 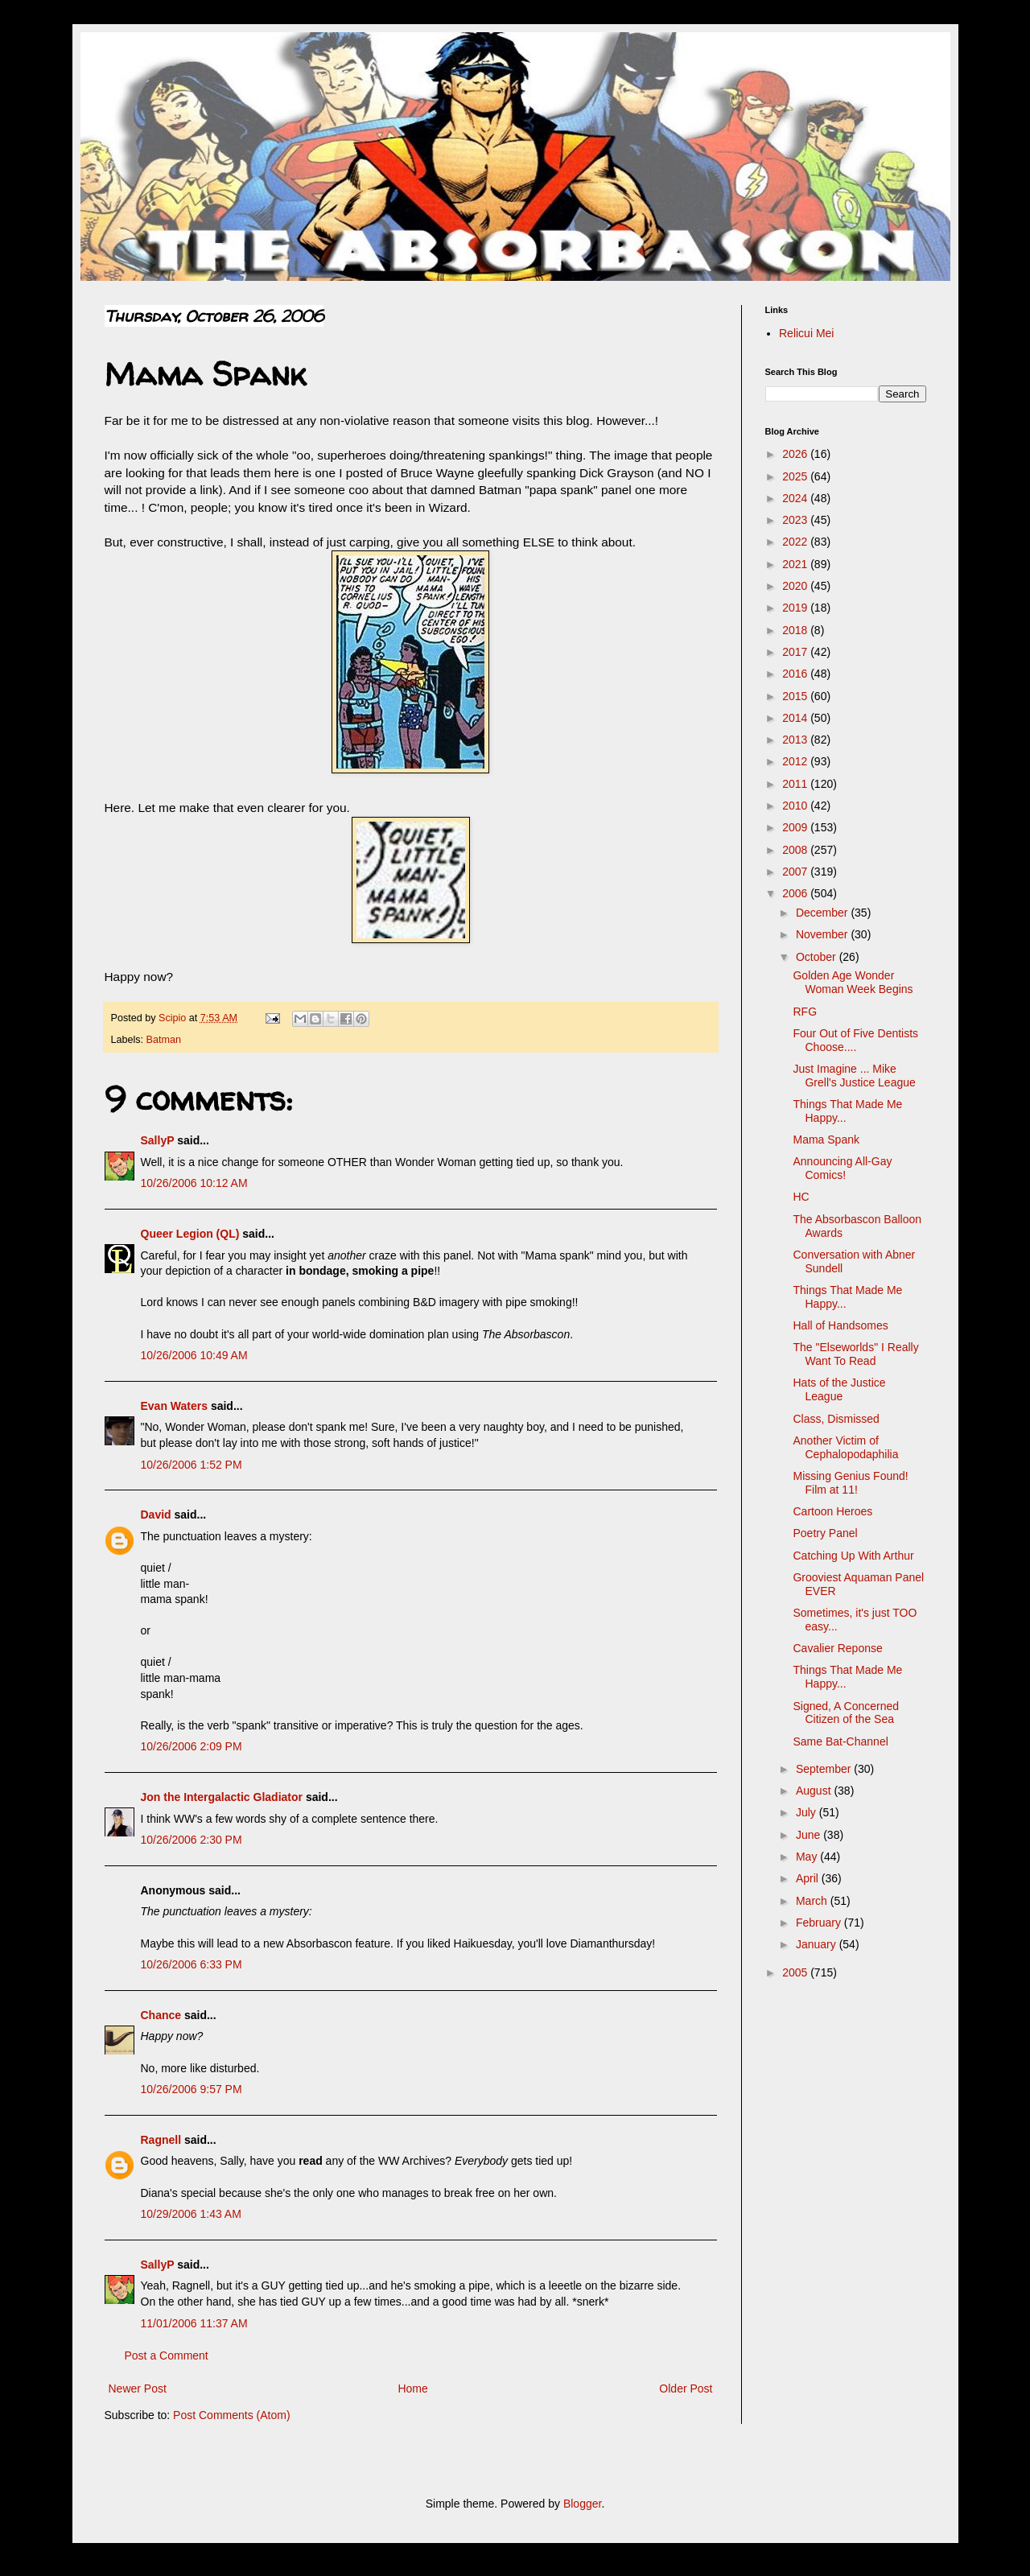 What do you see at coordinates (805, 1011) in the screenshot?
I see `RFG` at bounding box center [805, 1011].